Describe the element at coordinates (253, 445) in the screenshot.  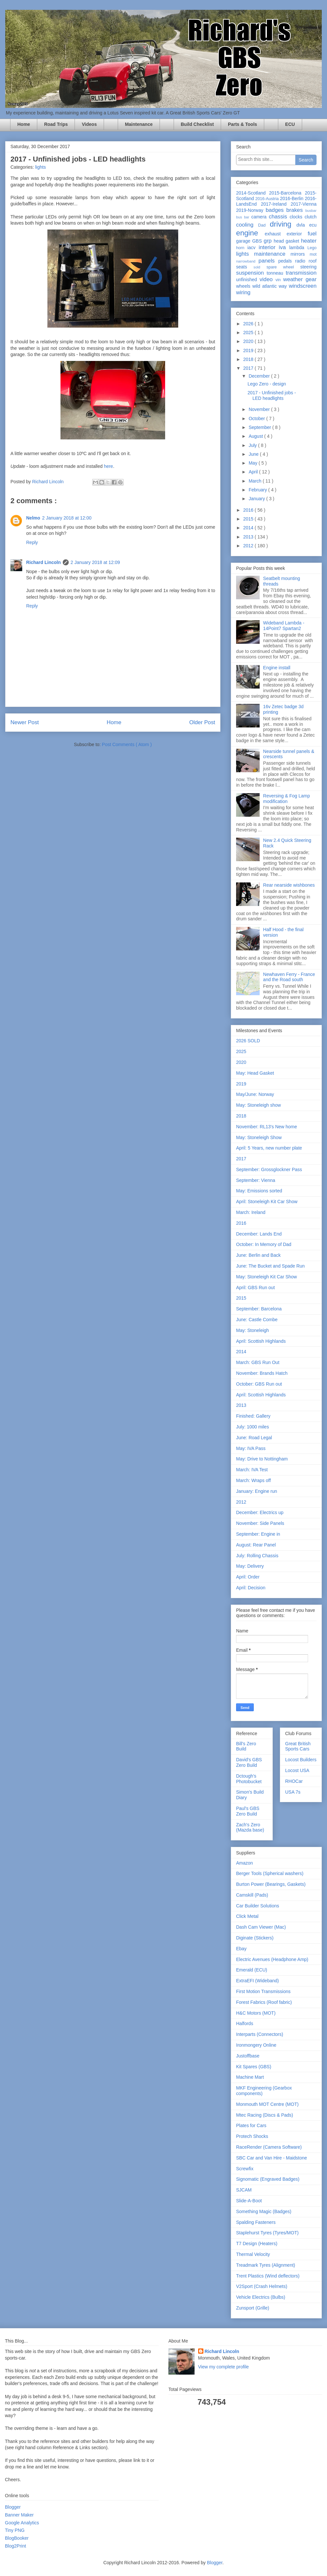
I see `July` at that location.